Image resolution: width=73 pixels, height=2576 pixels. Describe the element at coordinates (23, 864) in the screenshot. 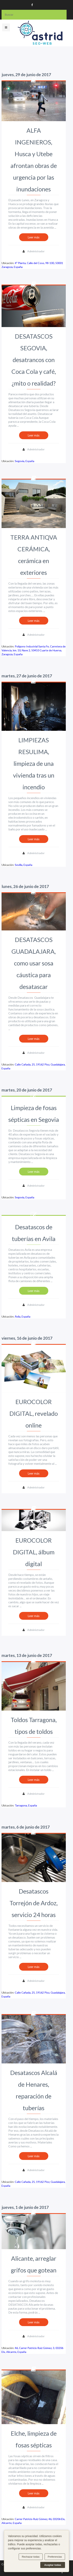

I see `Sevilla, España` at that location.